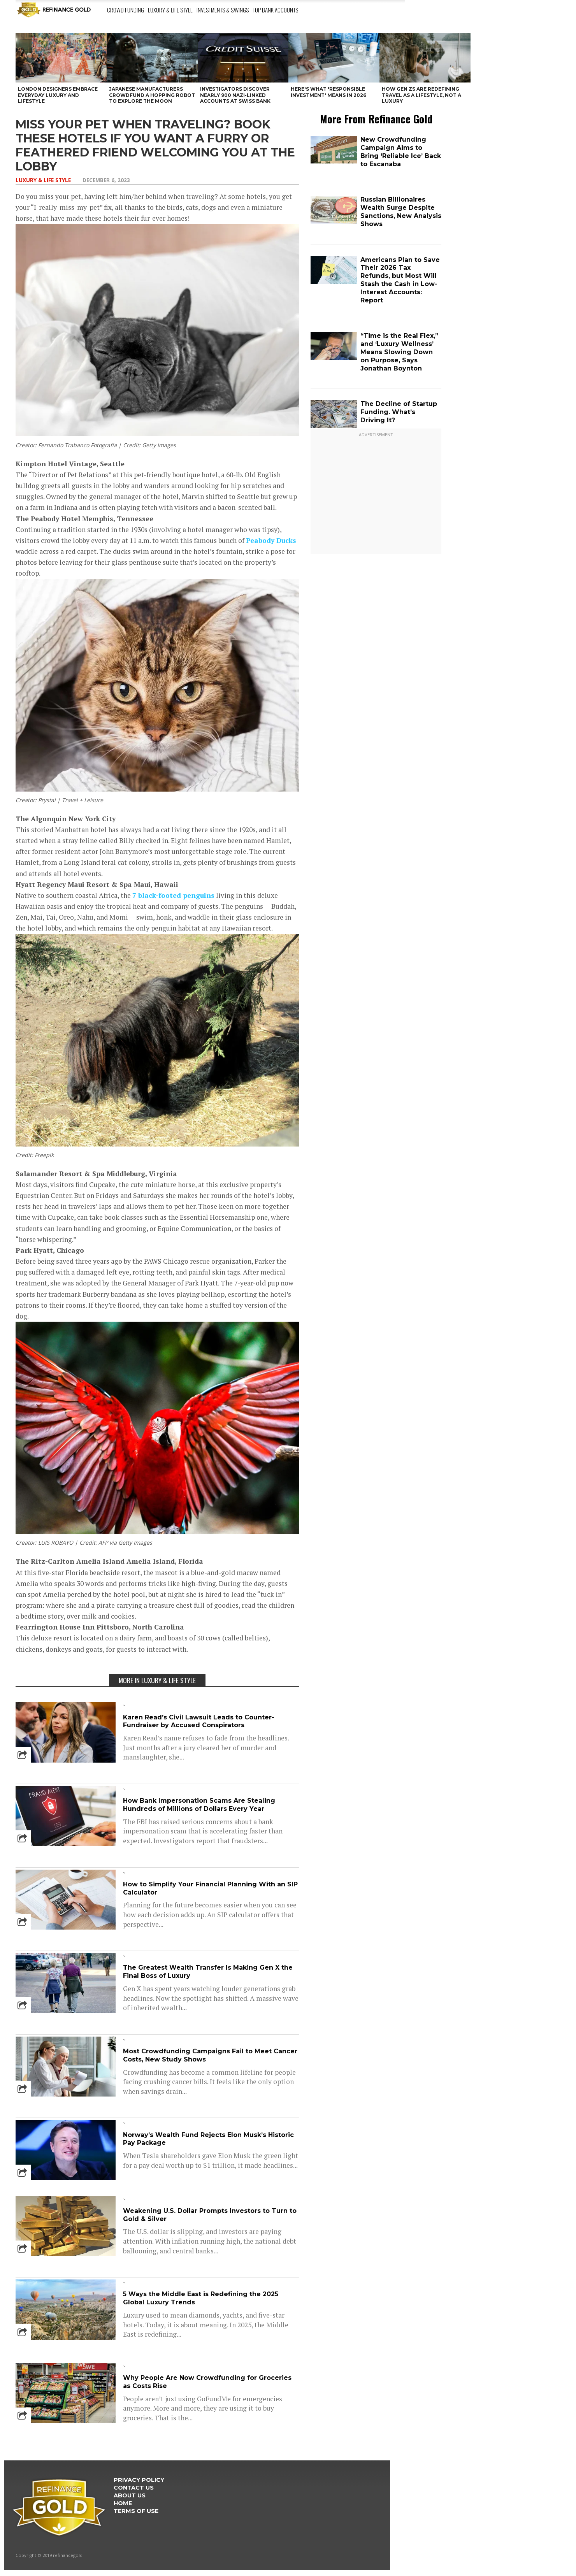 This screenshot has height=2576, width=576. What do you see at coordinates (210, 2215) in the screenshot?
I see `Weakening U.S. Dollar Prompts Investors to Turn to Gold & Silver` at bounding box center [210, 2215].